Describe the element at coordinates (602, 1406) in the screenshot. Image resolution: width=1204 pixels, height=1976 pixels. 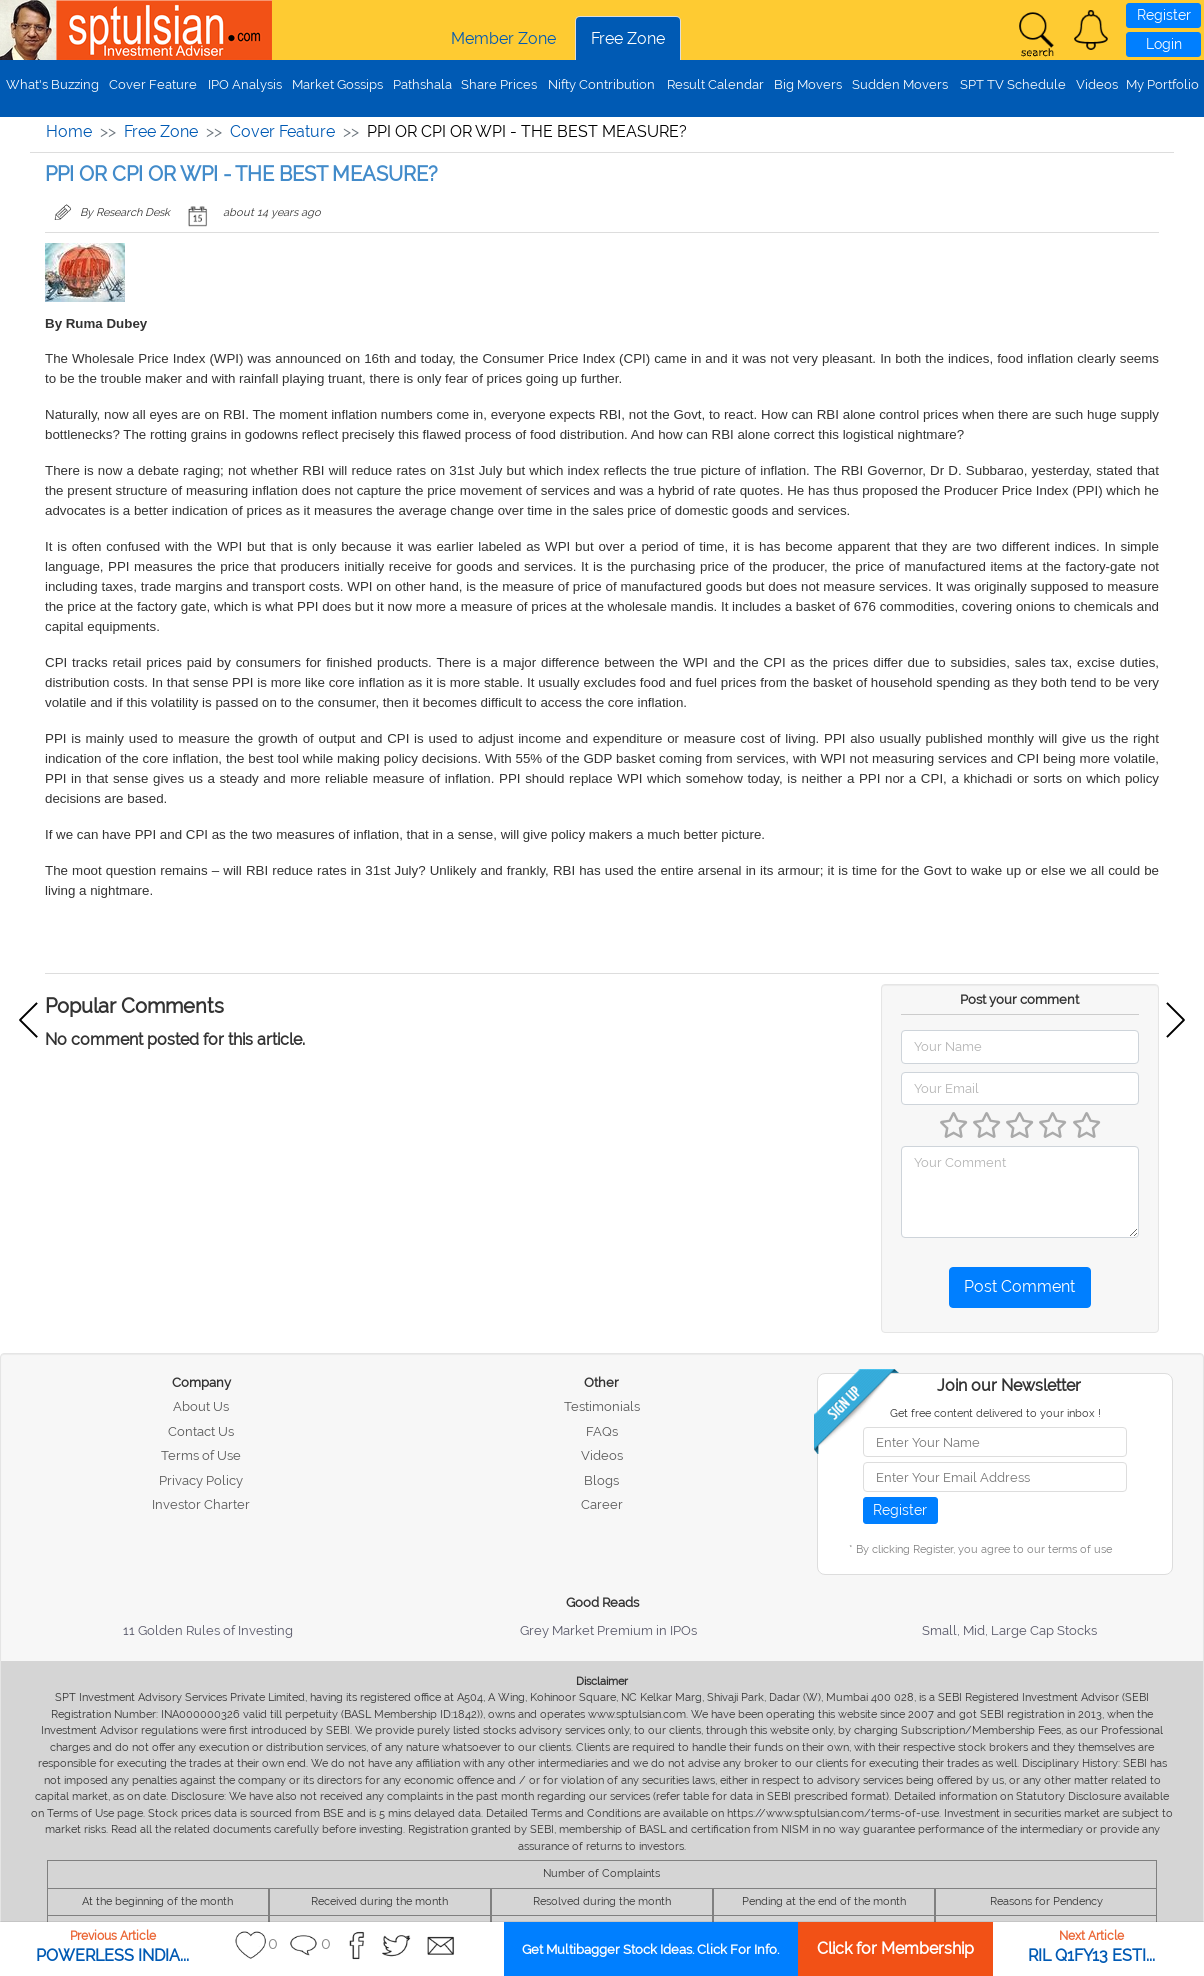
I see `Testimonials` at that location.